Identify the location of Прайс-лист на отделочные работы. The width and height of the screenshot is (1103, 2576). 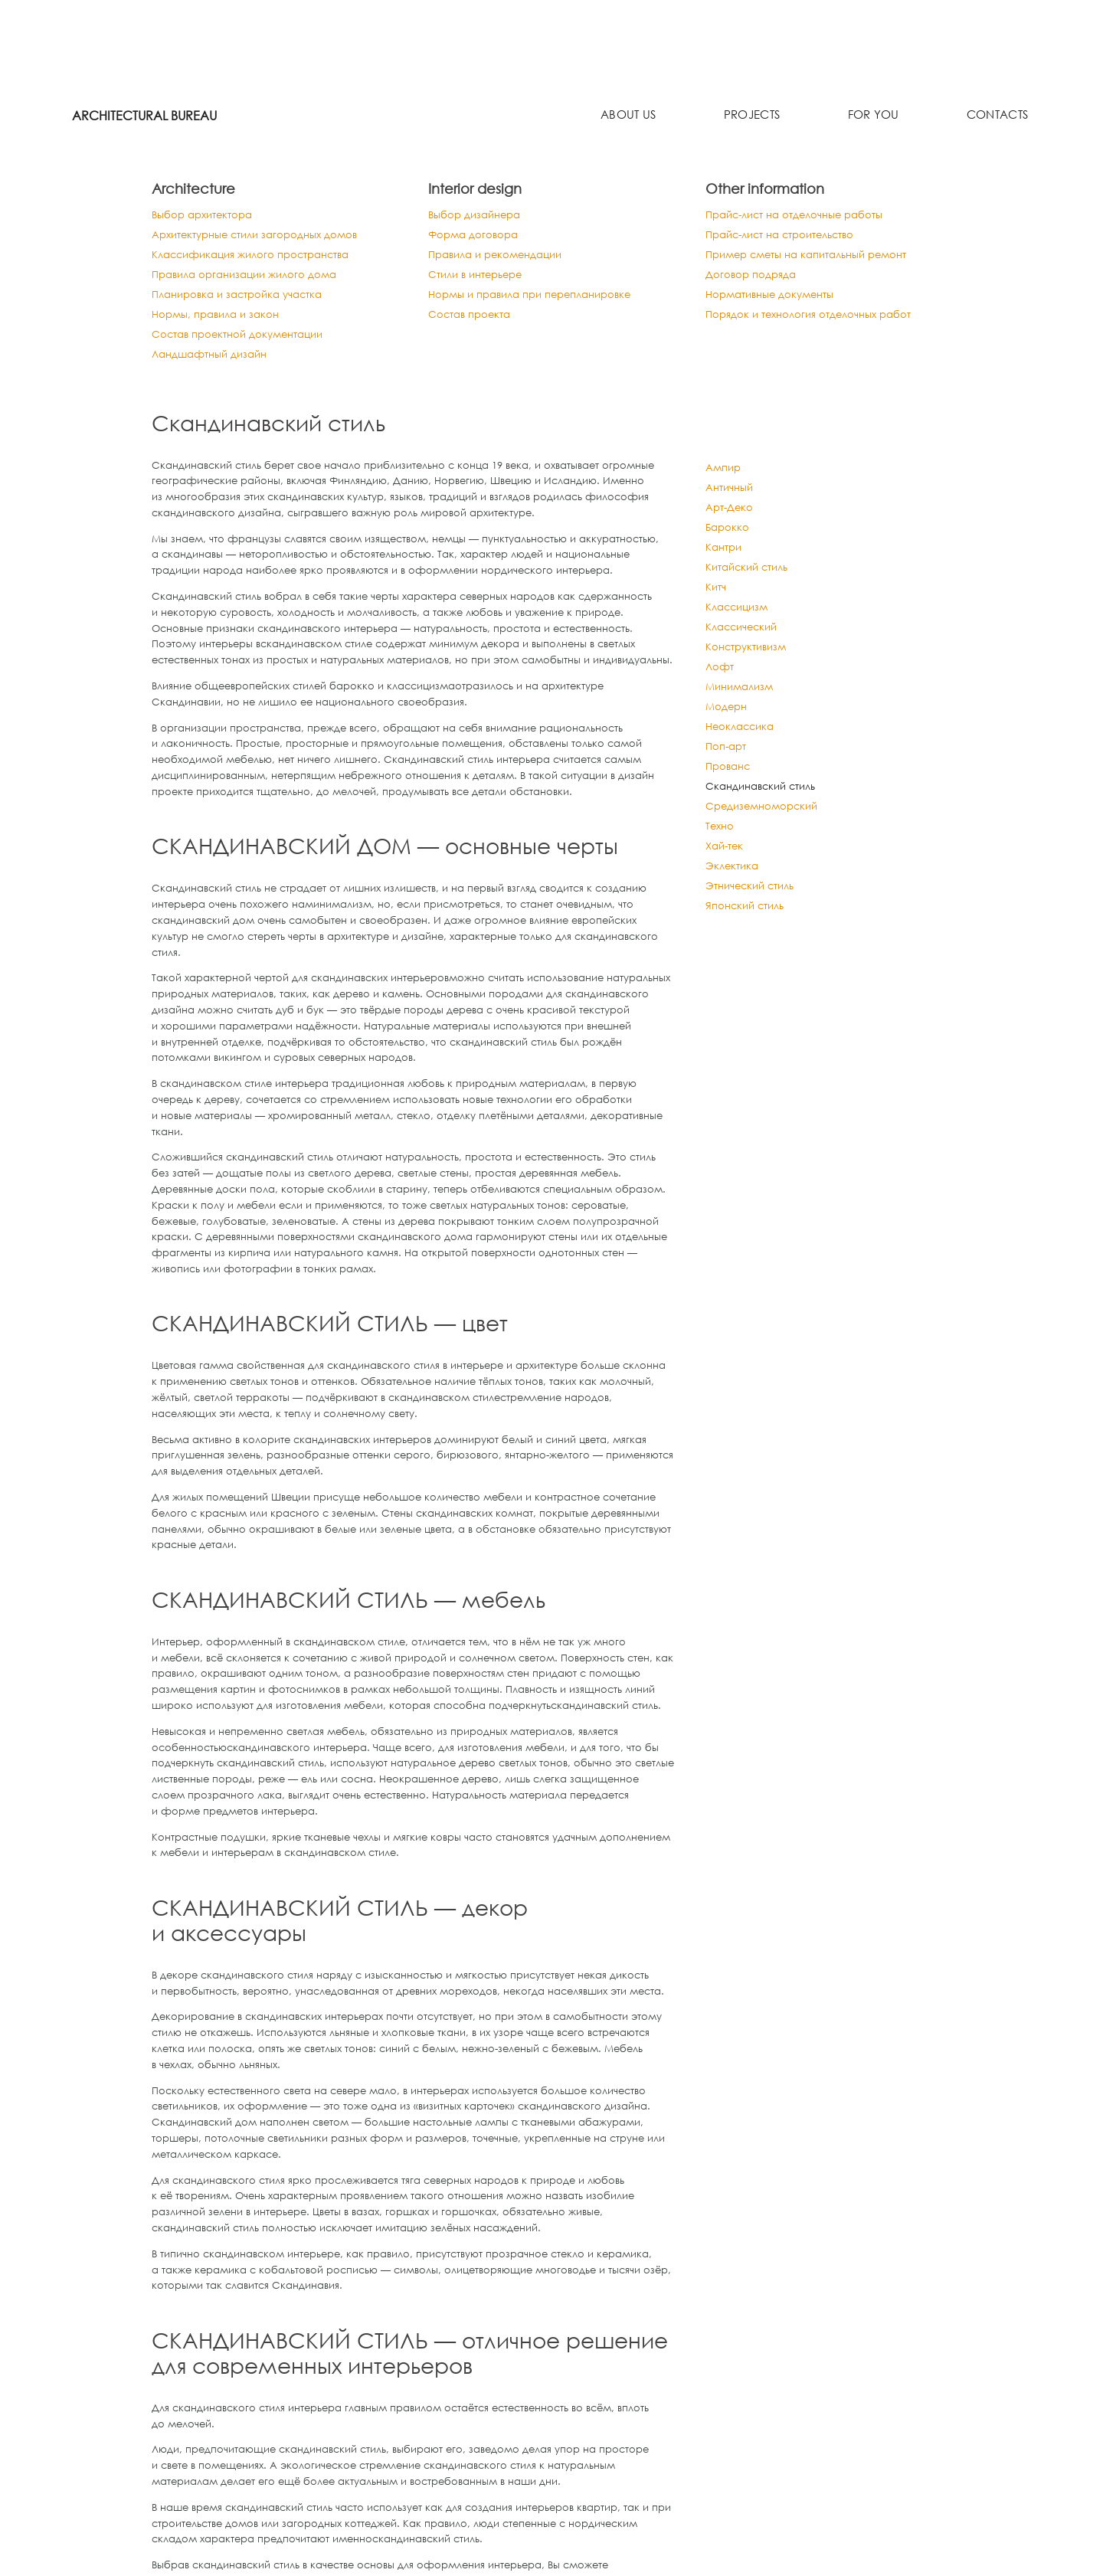
(799, 214).